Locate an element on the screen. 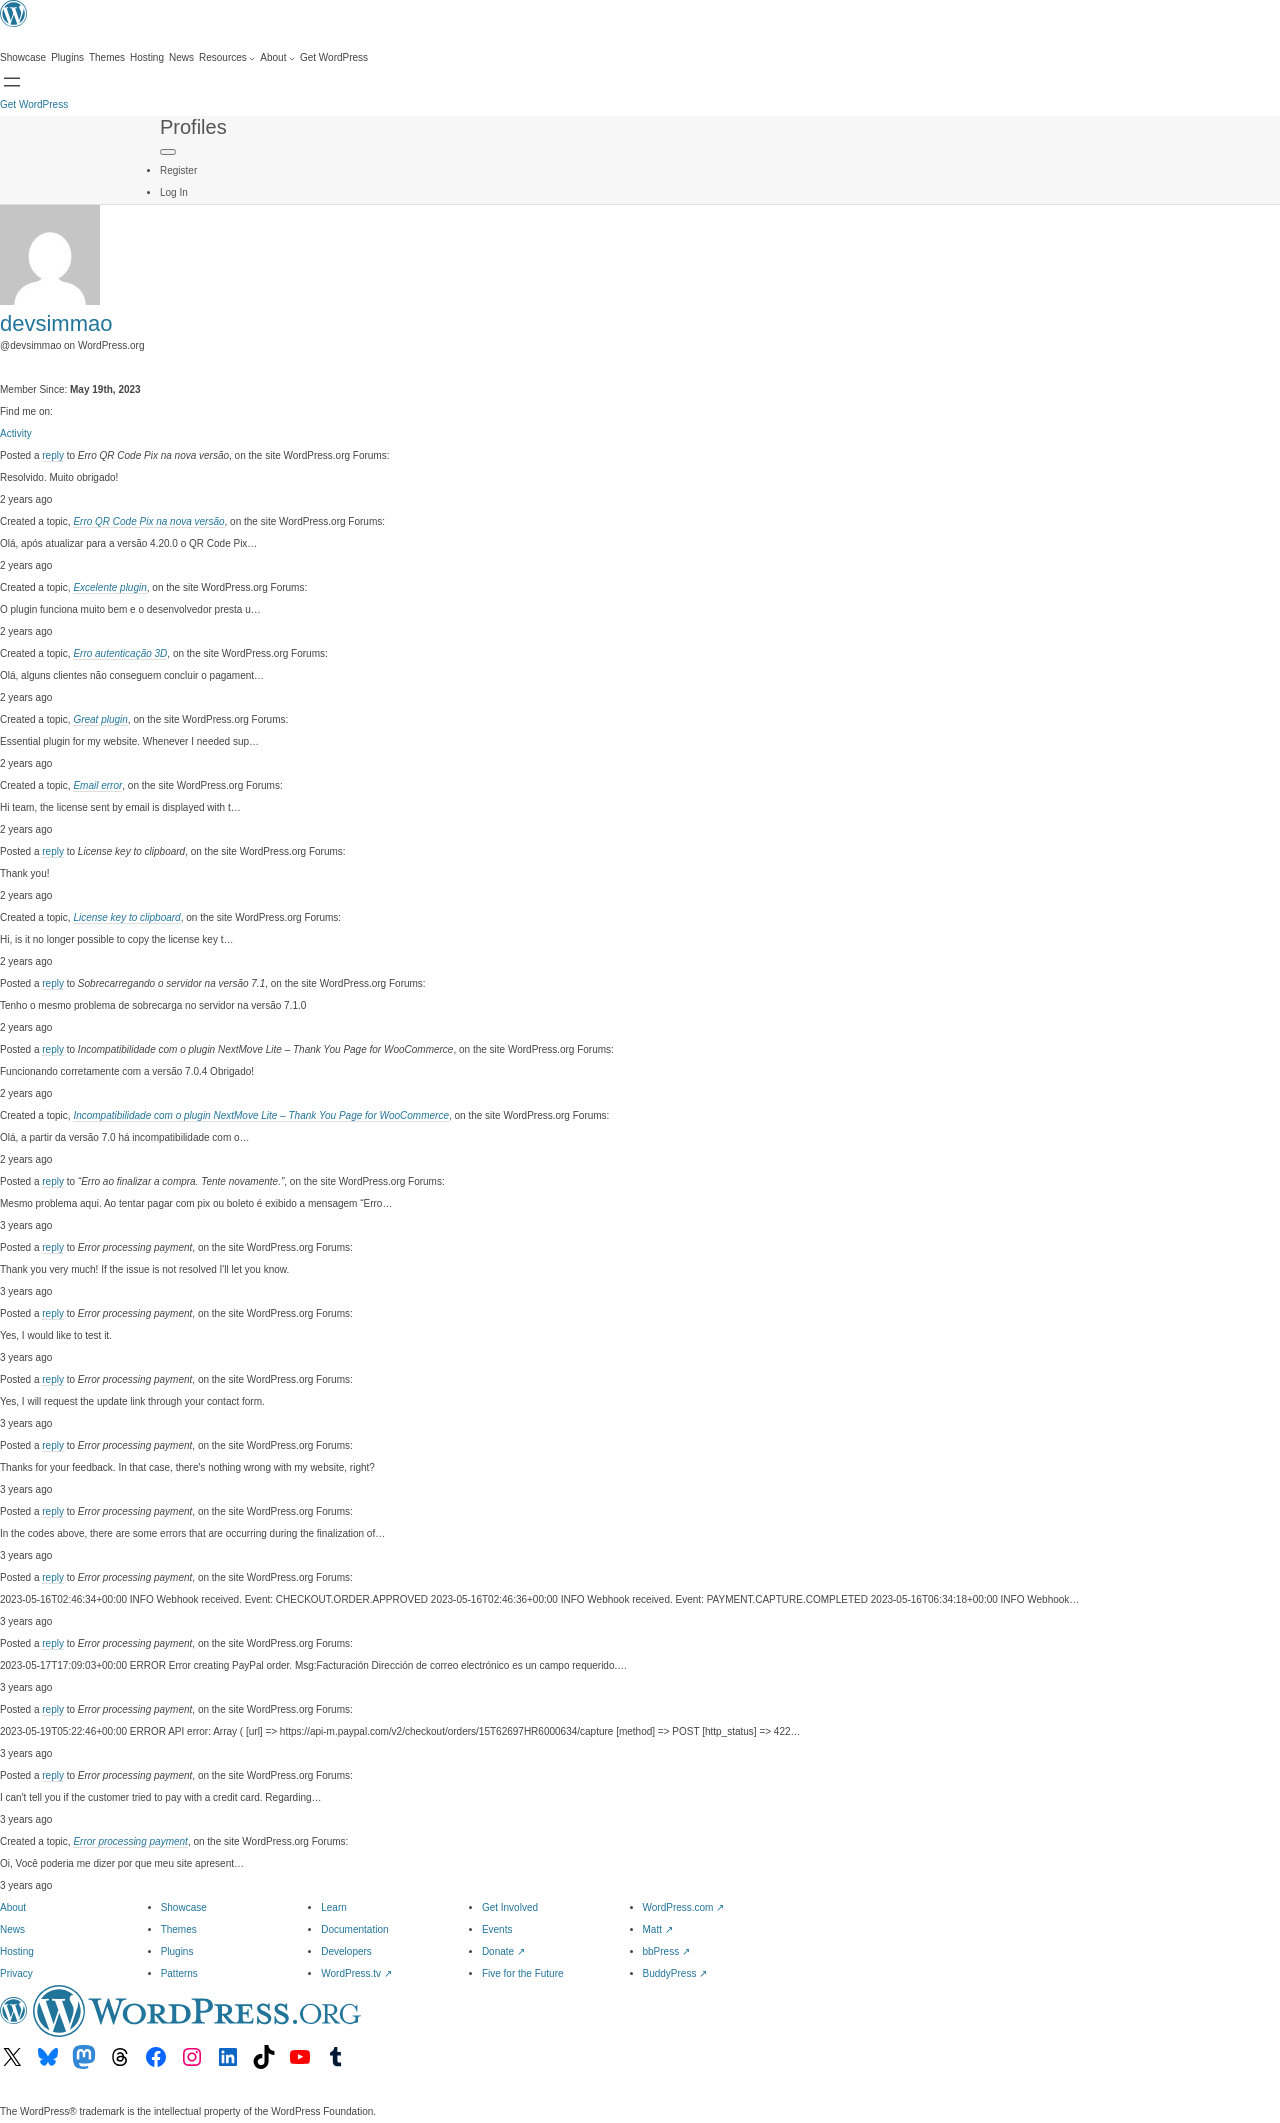 This screenshot has width=1280, height=2123. [Primary Menu] is located at coordinates (168, 152).